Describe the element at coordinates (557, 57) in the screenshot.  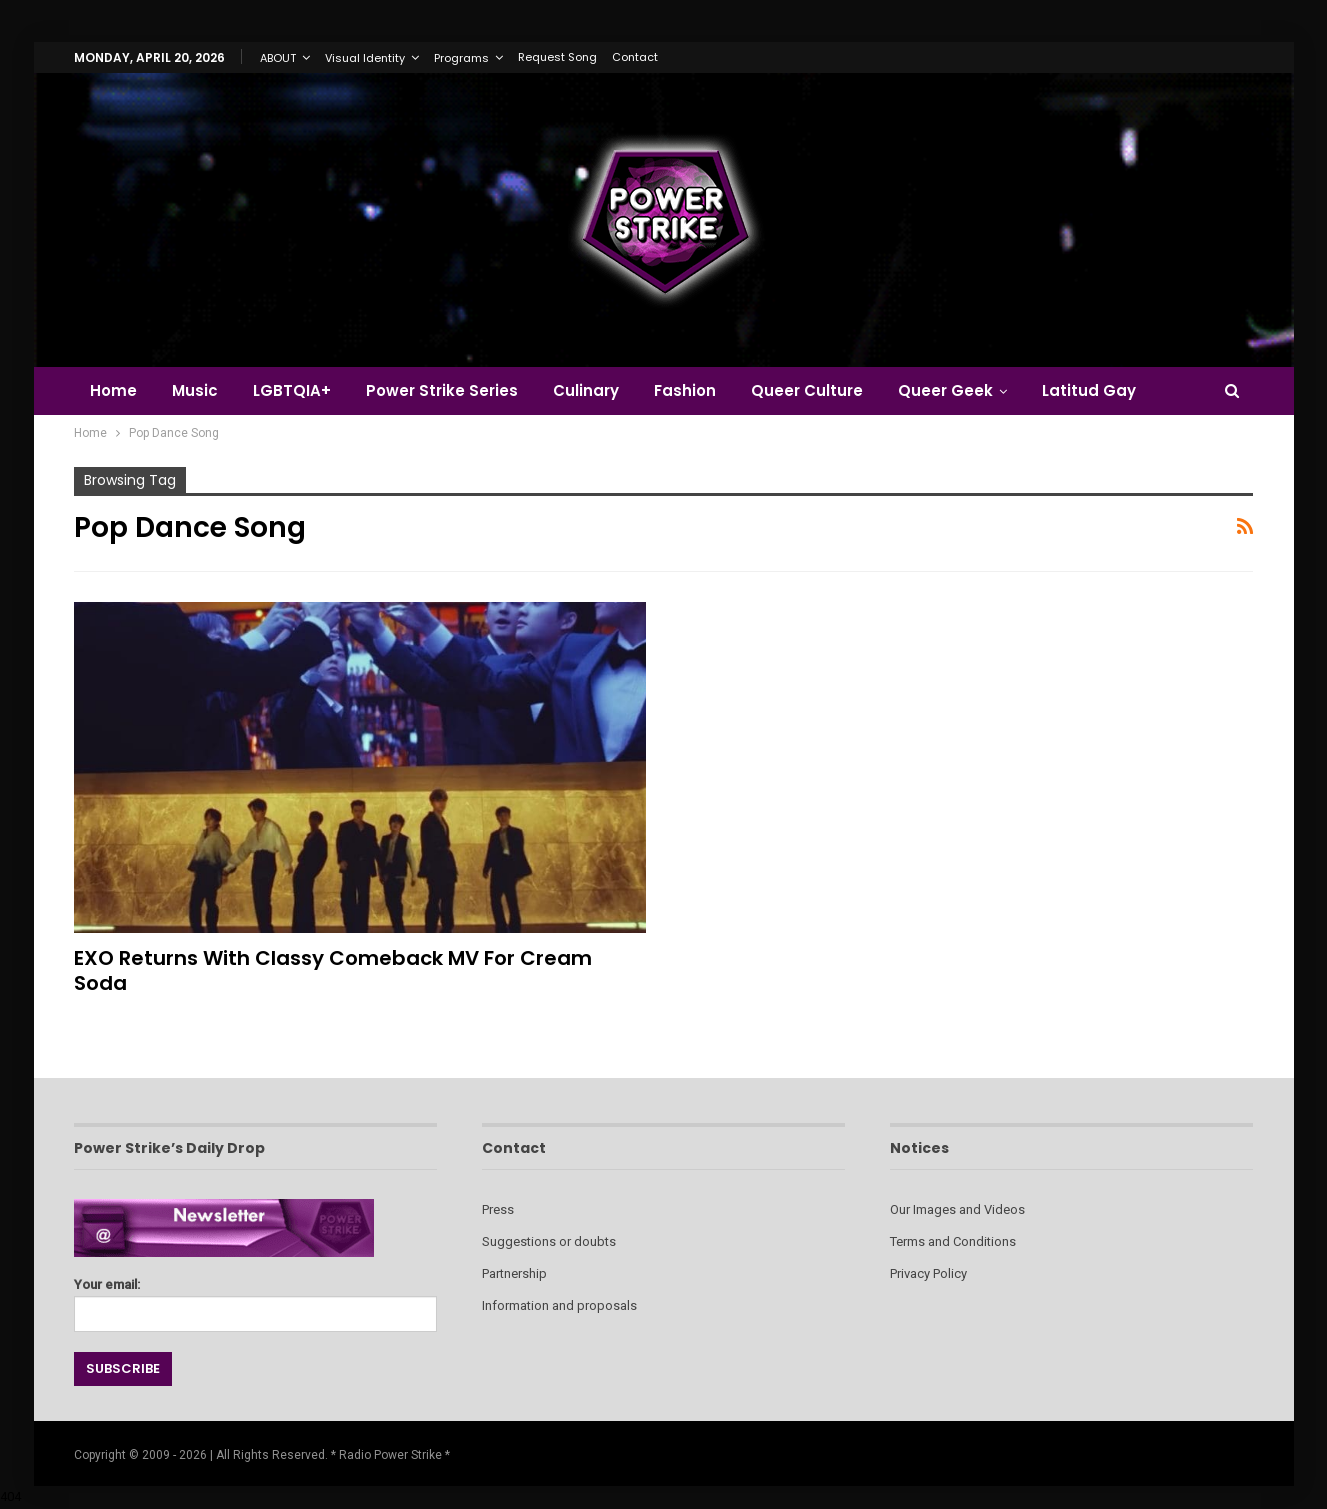
I see `Request Song` at that location.